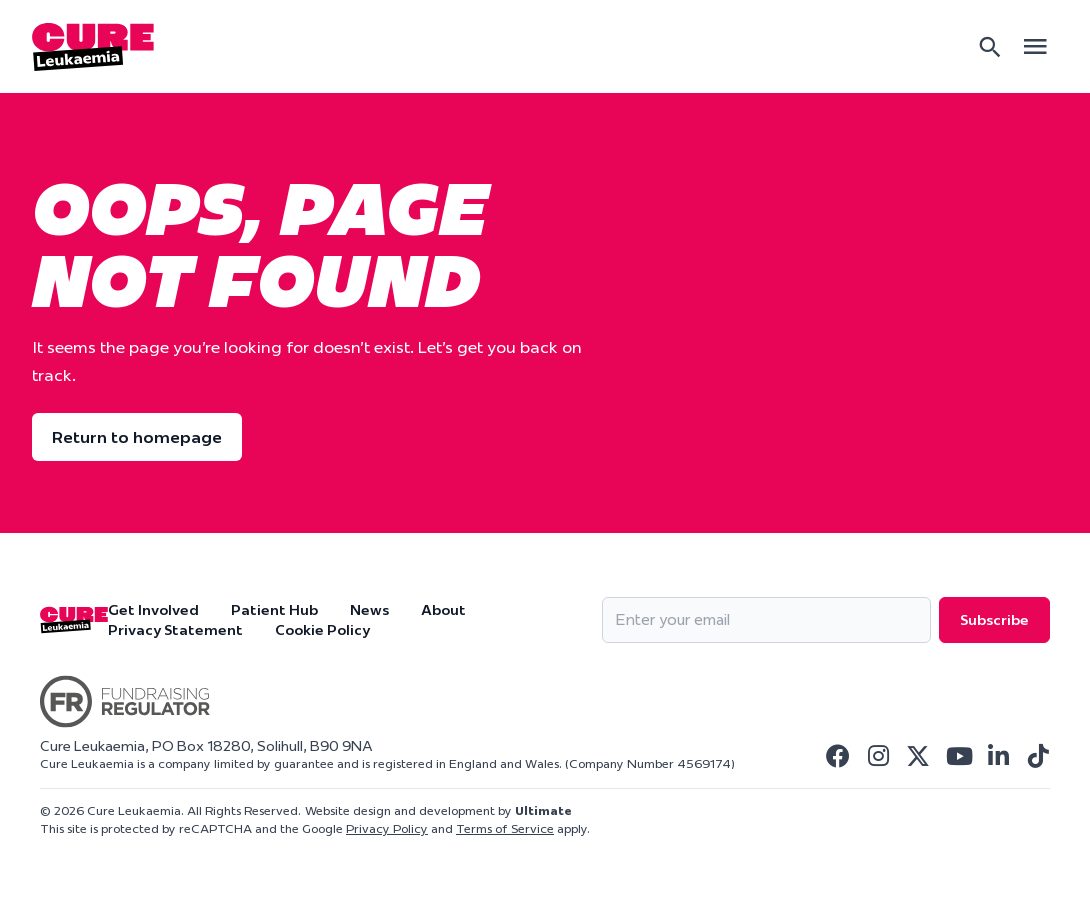 The width and height of the screenshot is (1090, 901). Describe the element at coordinates (838, 756) in the screenshot. I see `[Visit Cure Leukaemia Facebook]` at that location.